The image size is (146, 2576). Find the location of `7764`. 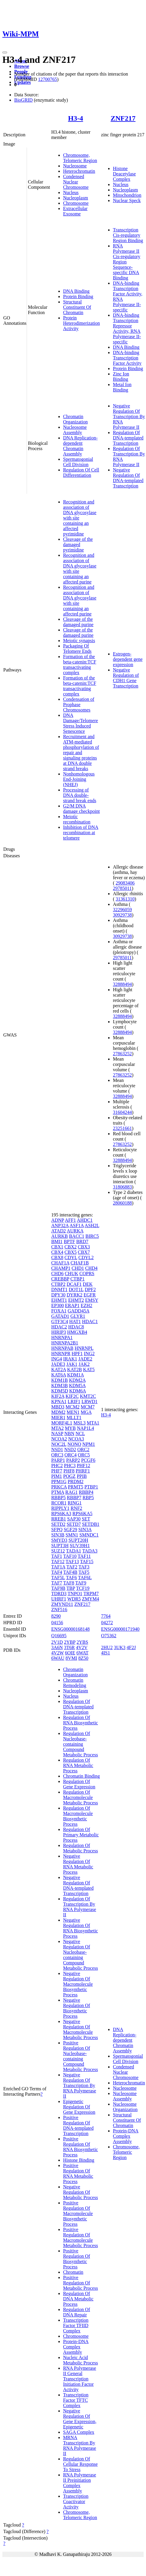

7764 is located at coordinates (105, 1616).